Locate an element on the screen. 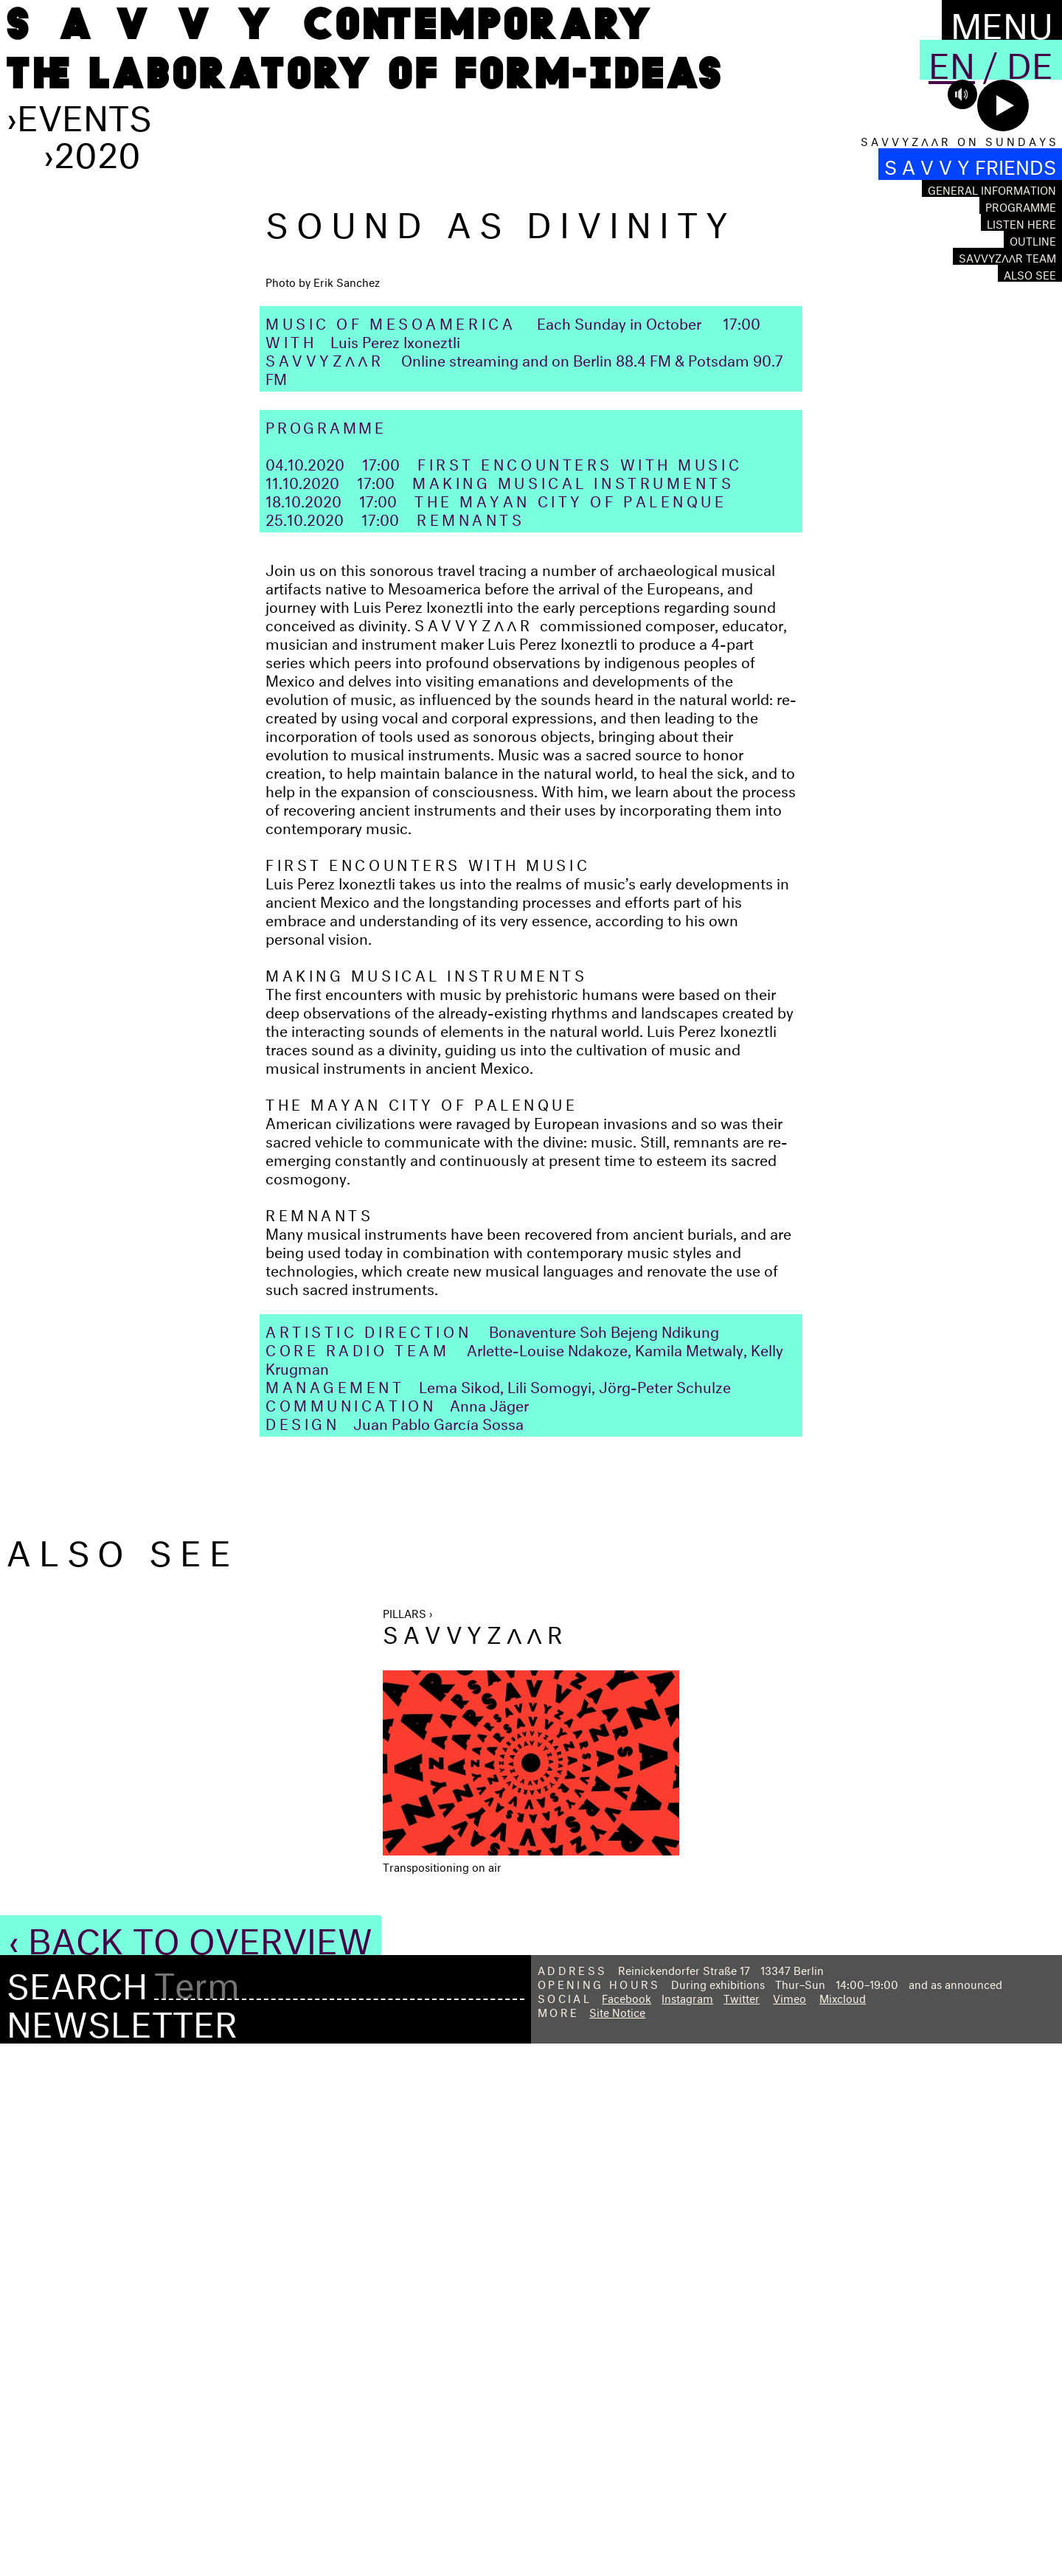 Image resolution: width=1062 pixels, height=2576 pixels. Mixcloud is located at coordinates (842, 2527).